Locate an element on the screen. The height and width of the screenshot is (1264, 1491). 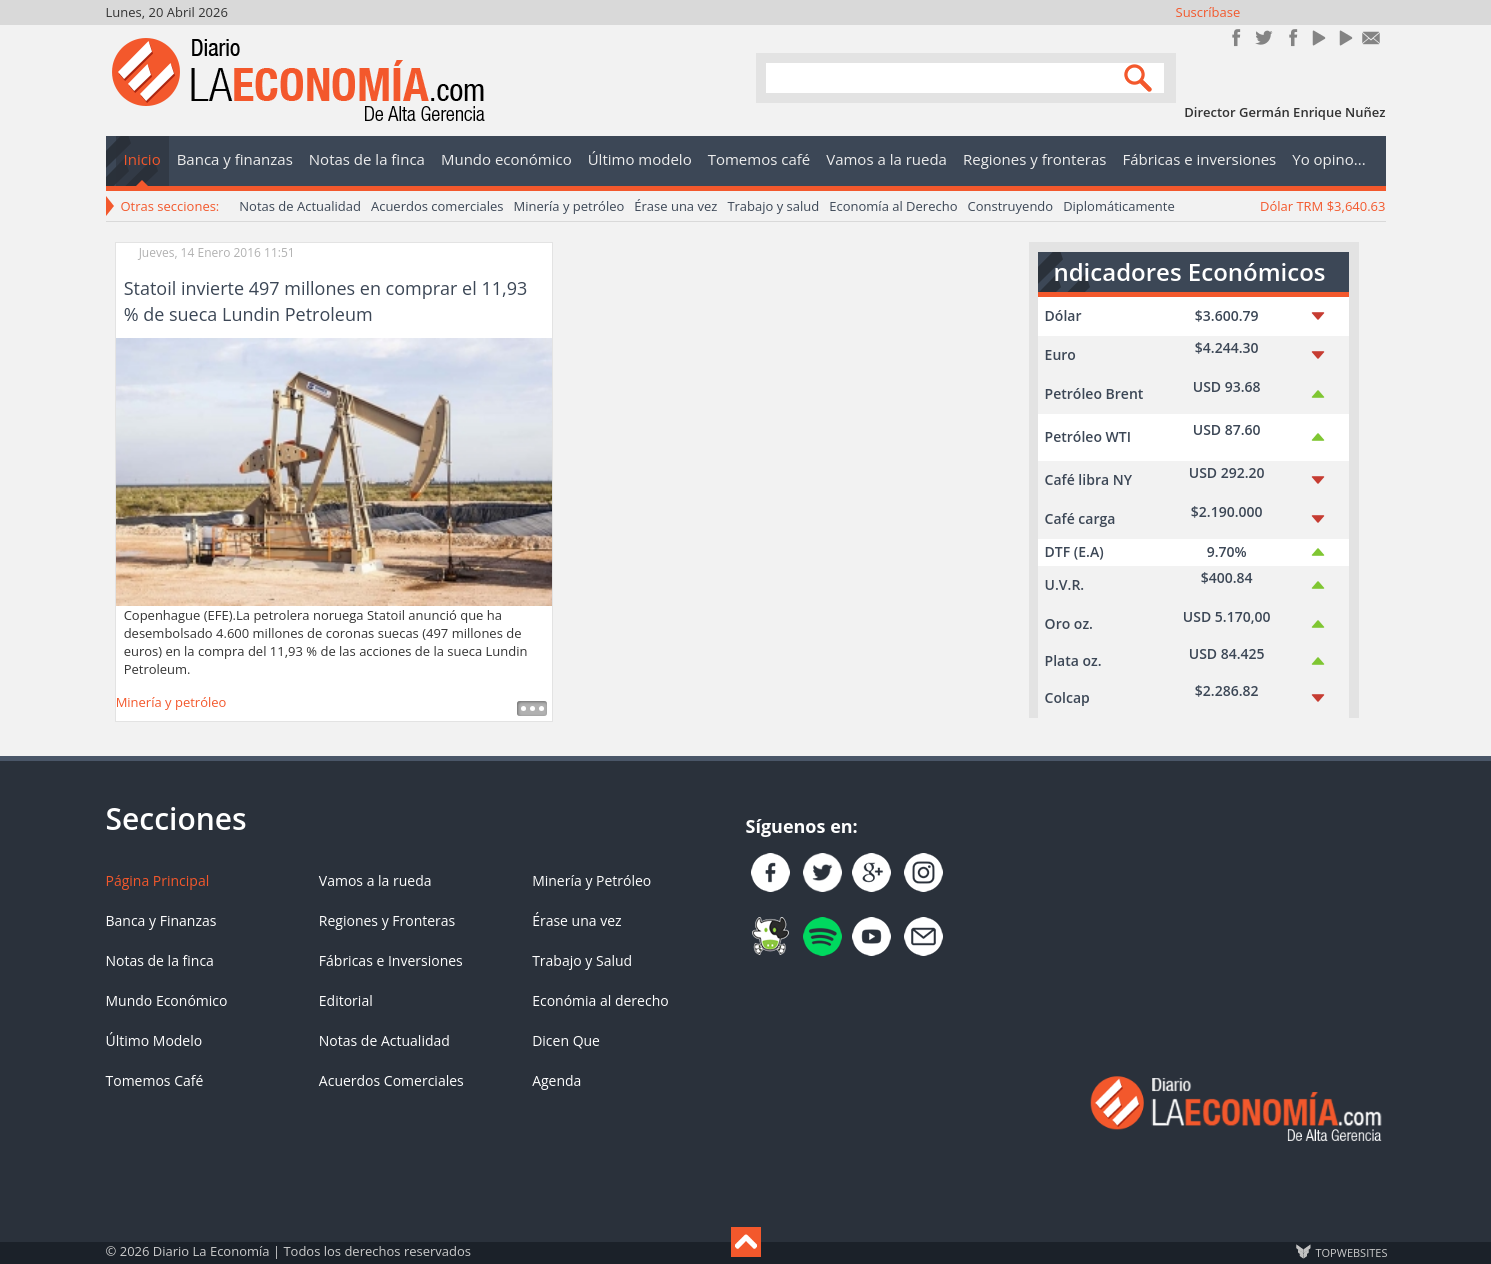
Acuerdos Comerciales is located at coordinates (391, 1080).